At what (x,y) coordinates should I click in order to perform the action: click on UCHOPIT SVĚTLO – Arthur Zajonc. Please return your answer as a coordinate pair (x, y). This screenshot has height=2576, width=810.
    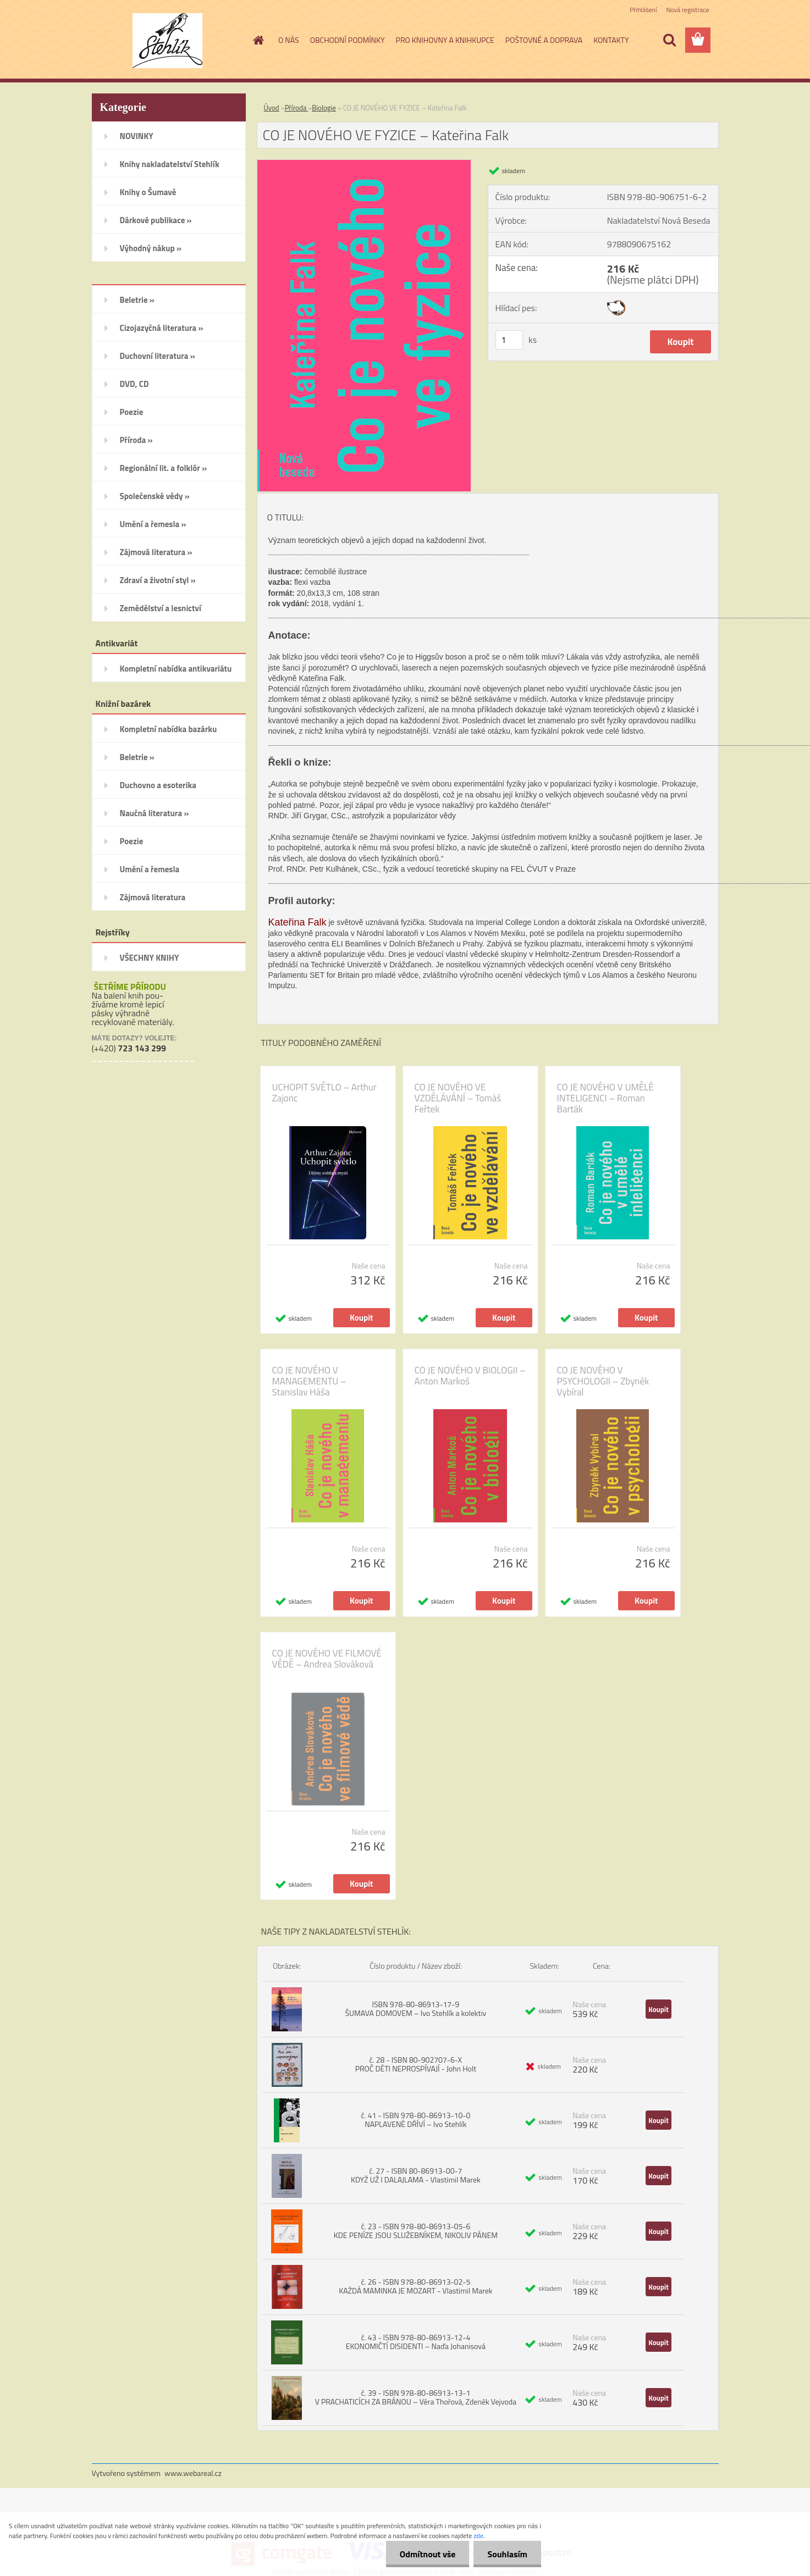
    Looking at the image, I should click on (324, 1093).